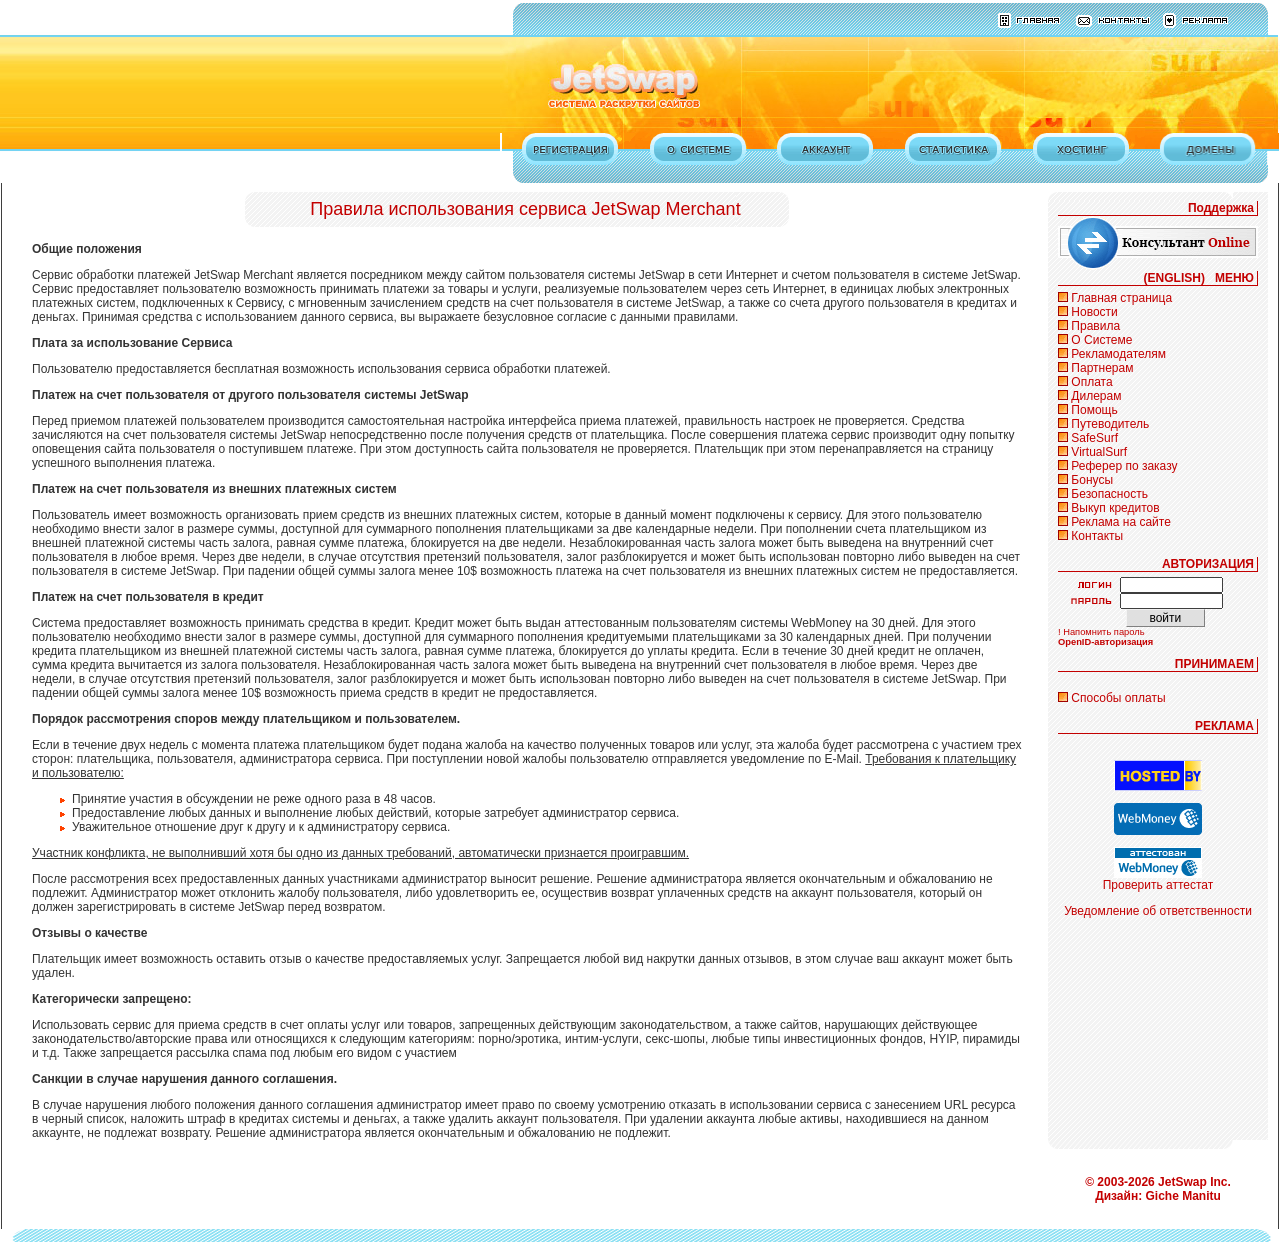  I want to click on Новости, so click(1094, 312).